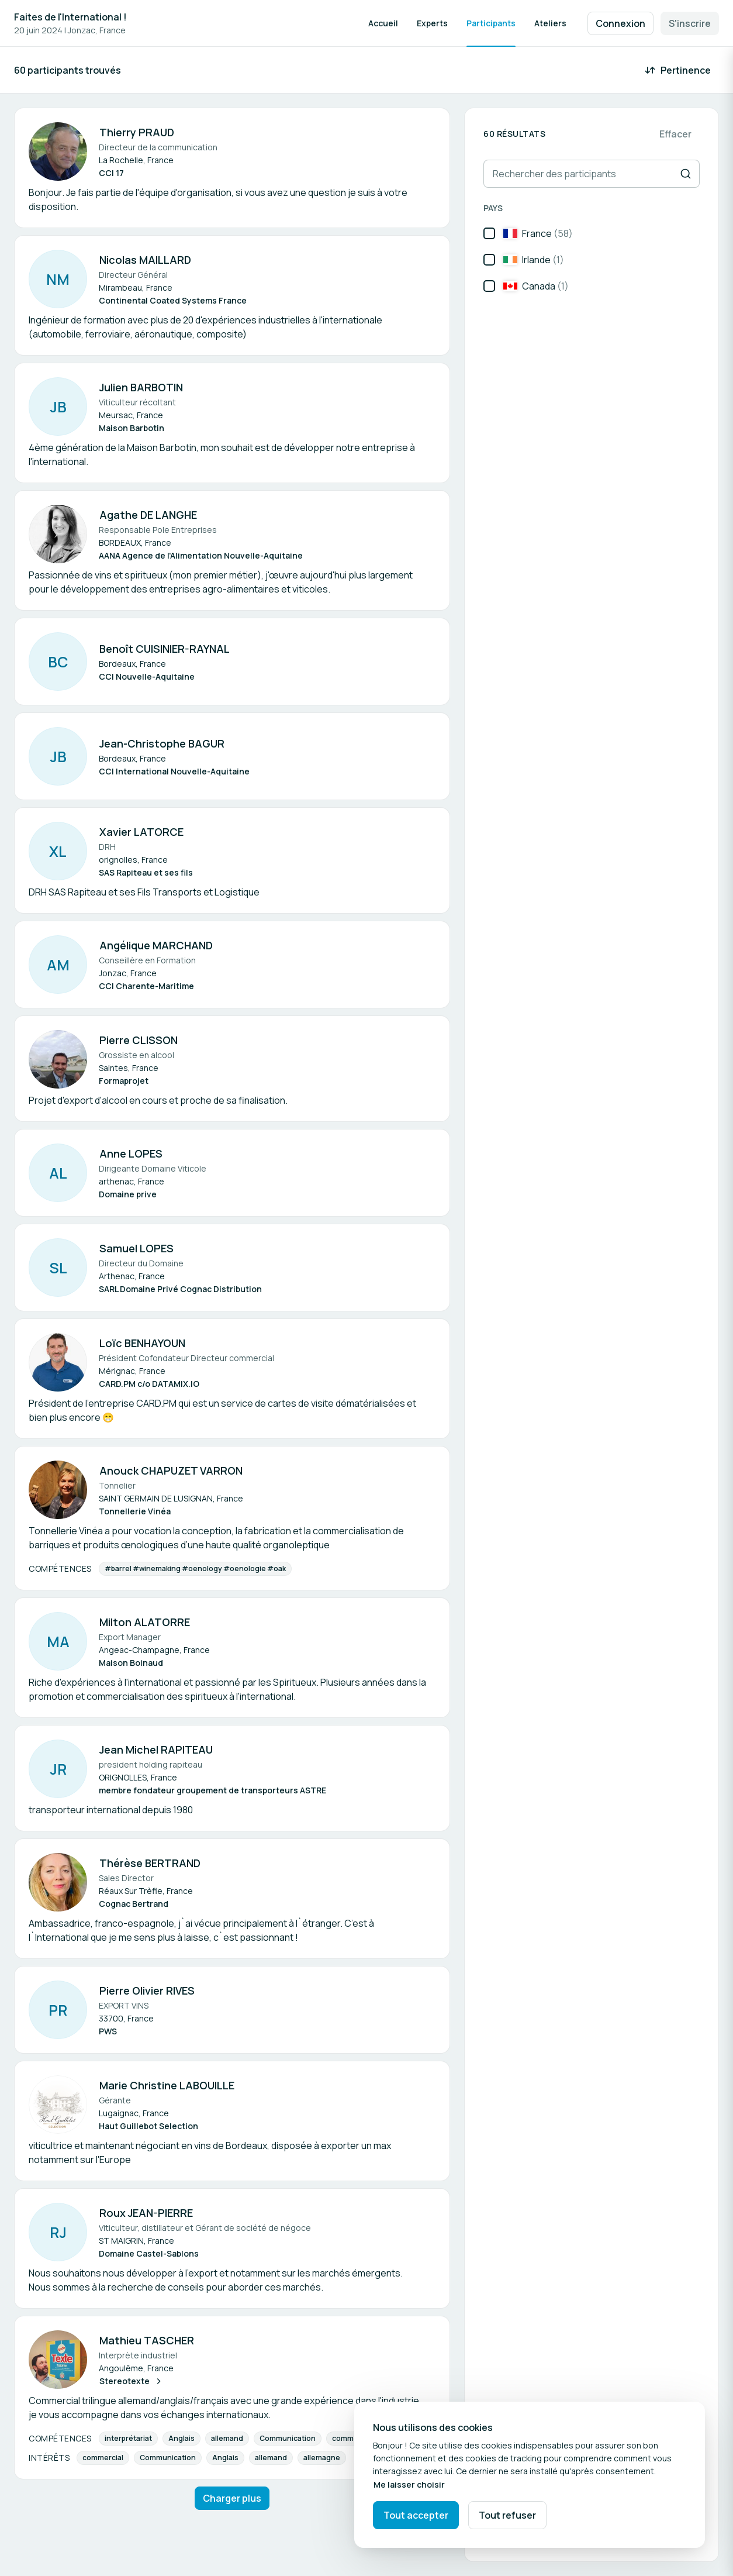 The image size is (733, 2576). What do you see at coordinates (146, 2340) in the screenshot?
I see `Mathieu TASCHER` at bounding box center [146, 2340].